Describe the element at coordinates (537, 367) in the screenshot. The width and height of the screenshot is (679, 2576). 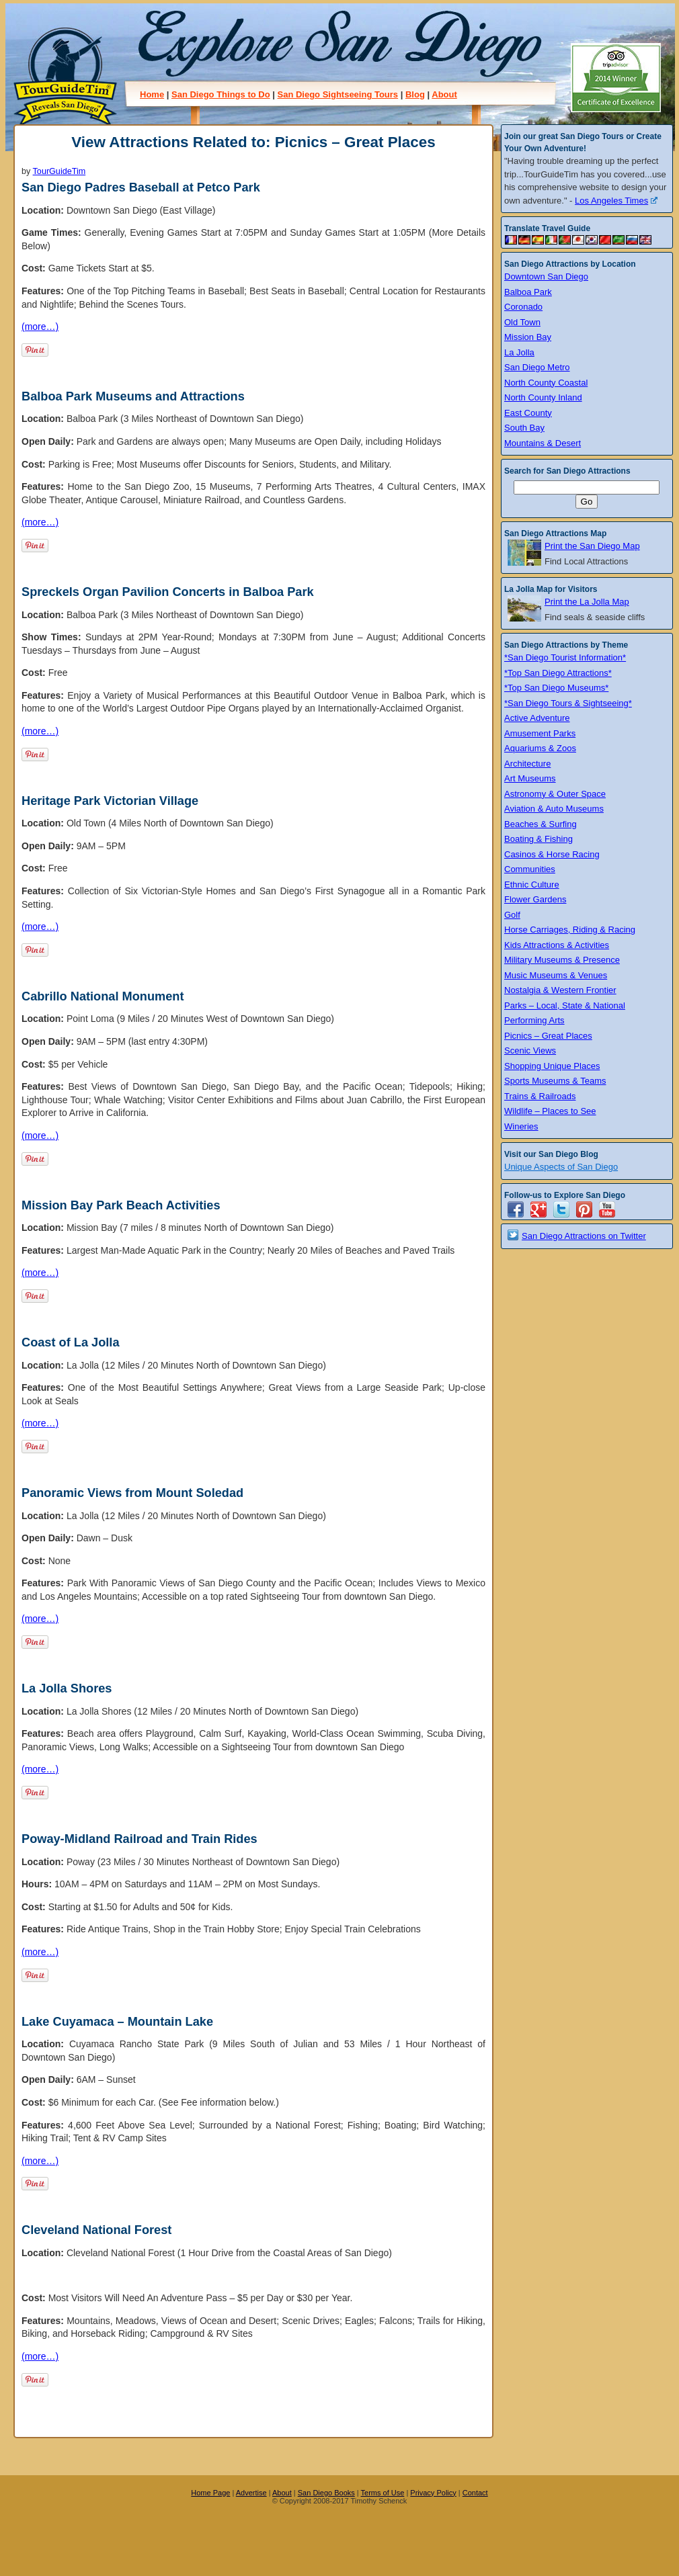
I see `San Diego Metro` at that location.